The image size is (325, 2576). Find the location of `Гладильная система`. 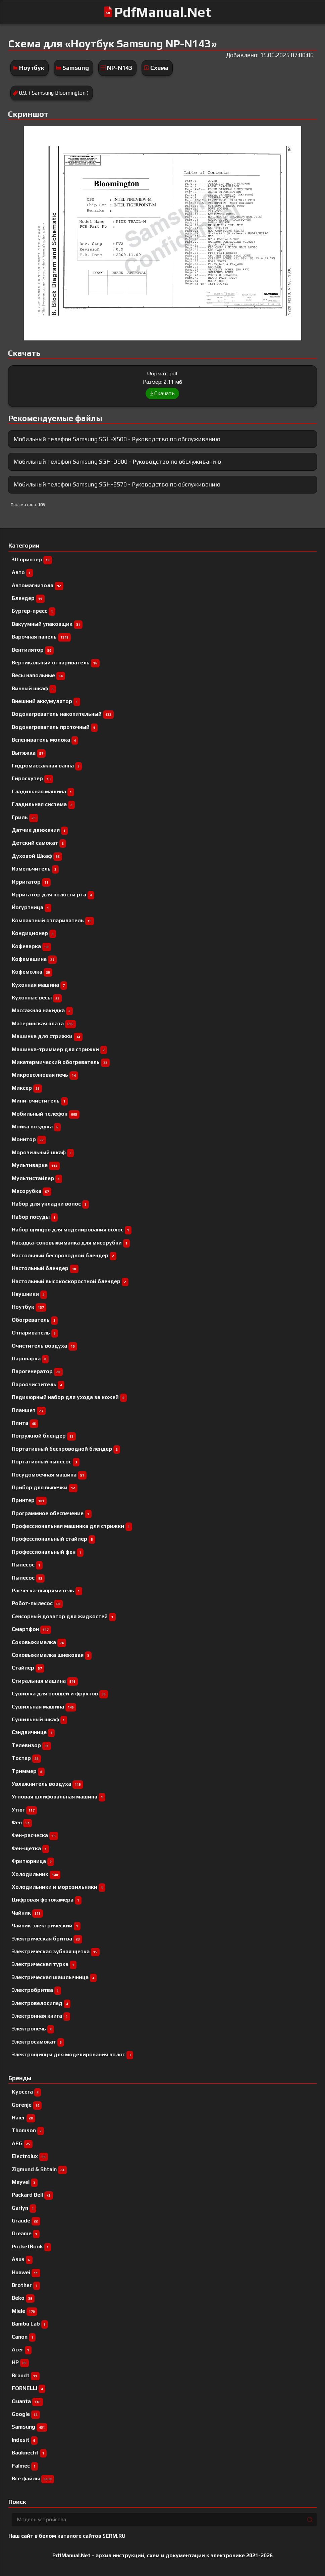

Гладильная система is located at coordinates (43, 804).